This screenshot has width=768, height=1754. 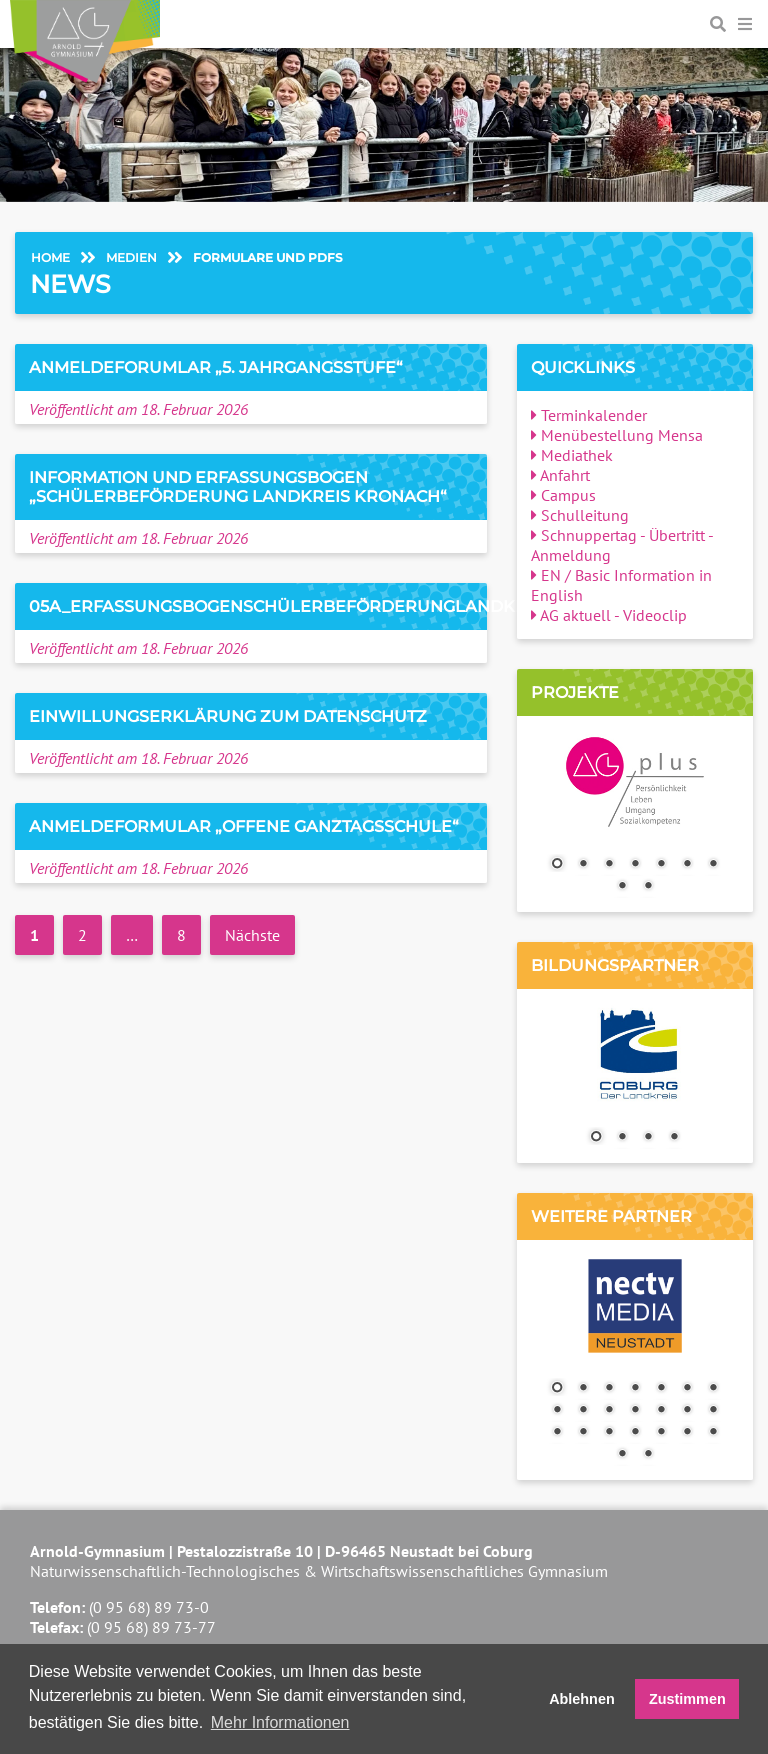 I want to click on Medien, so click(x=131, y=257).